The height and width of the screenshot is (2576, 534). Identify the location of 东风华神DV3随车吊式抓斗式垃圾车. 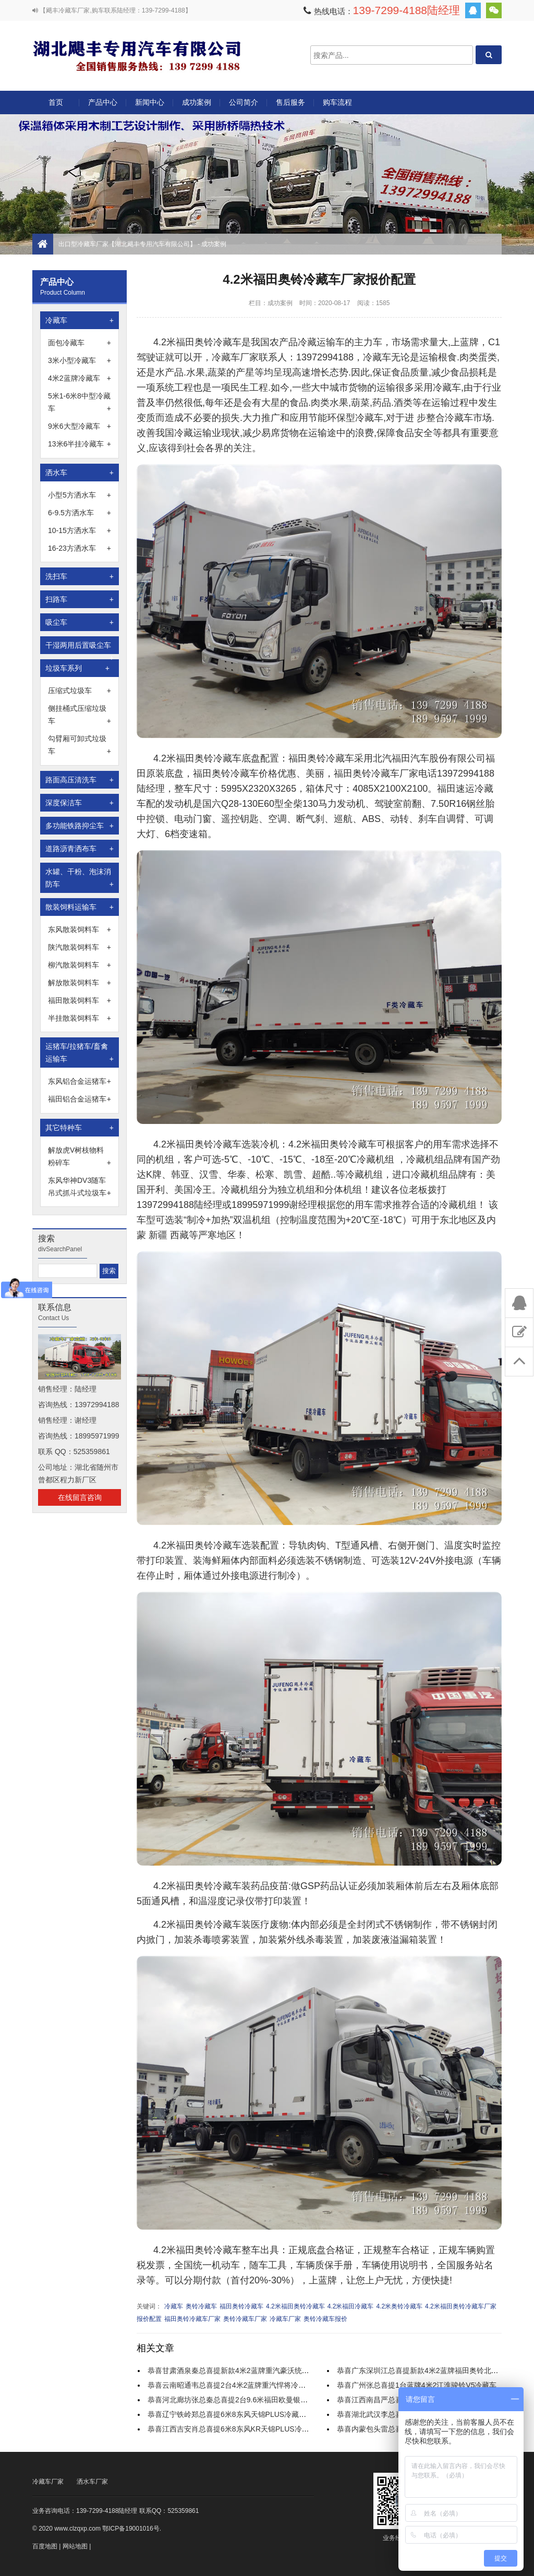
(79, 1187).